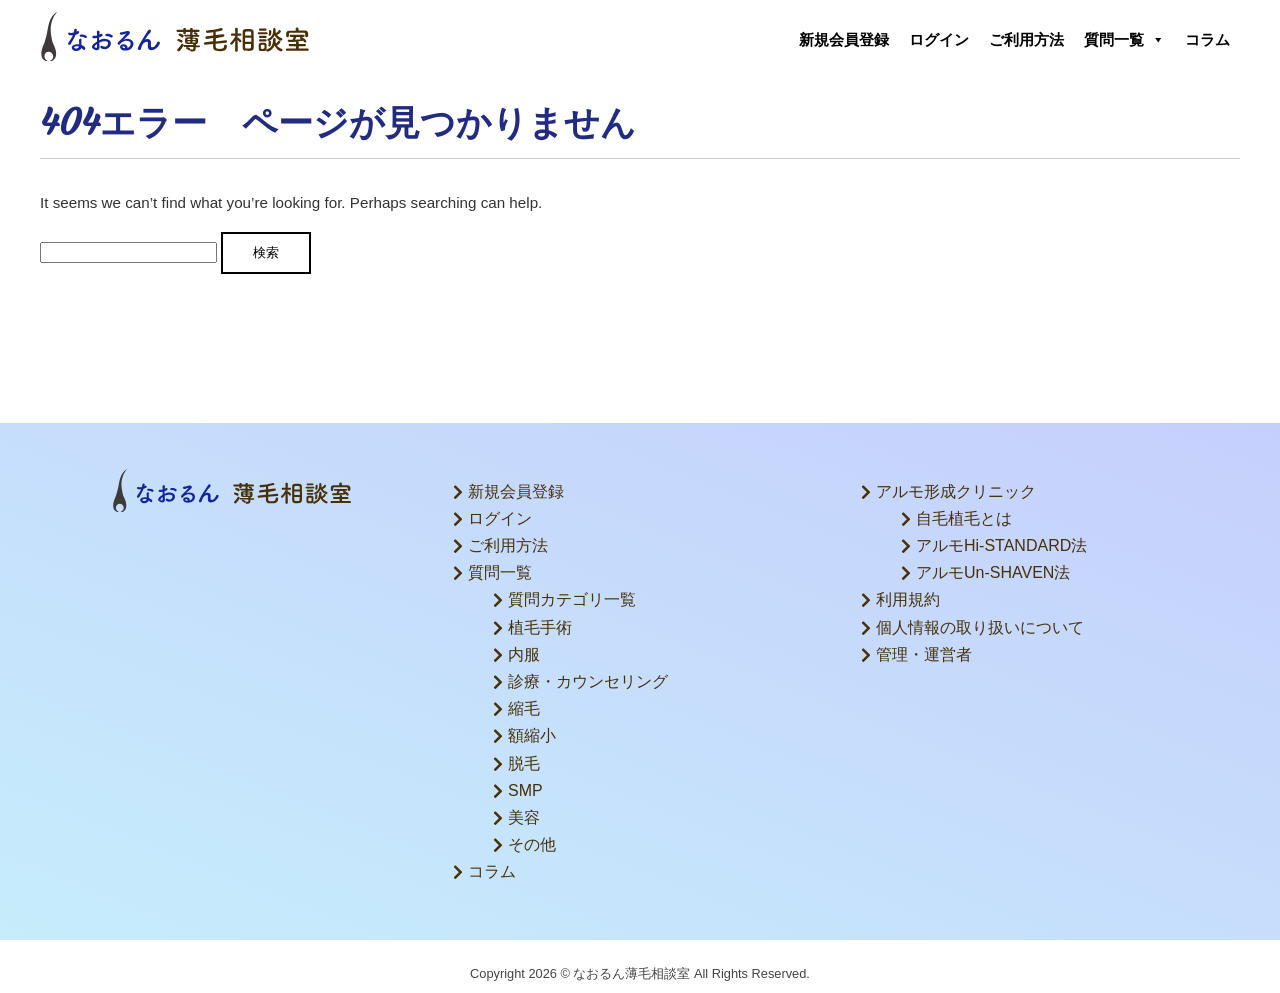 The width and height of the screenshot is (1280, 993). Describe the element at coordinates (1124, 40) in the screenshot. I see `質問一覧` at that location.